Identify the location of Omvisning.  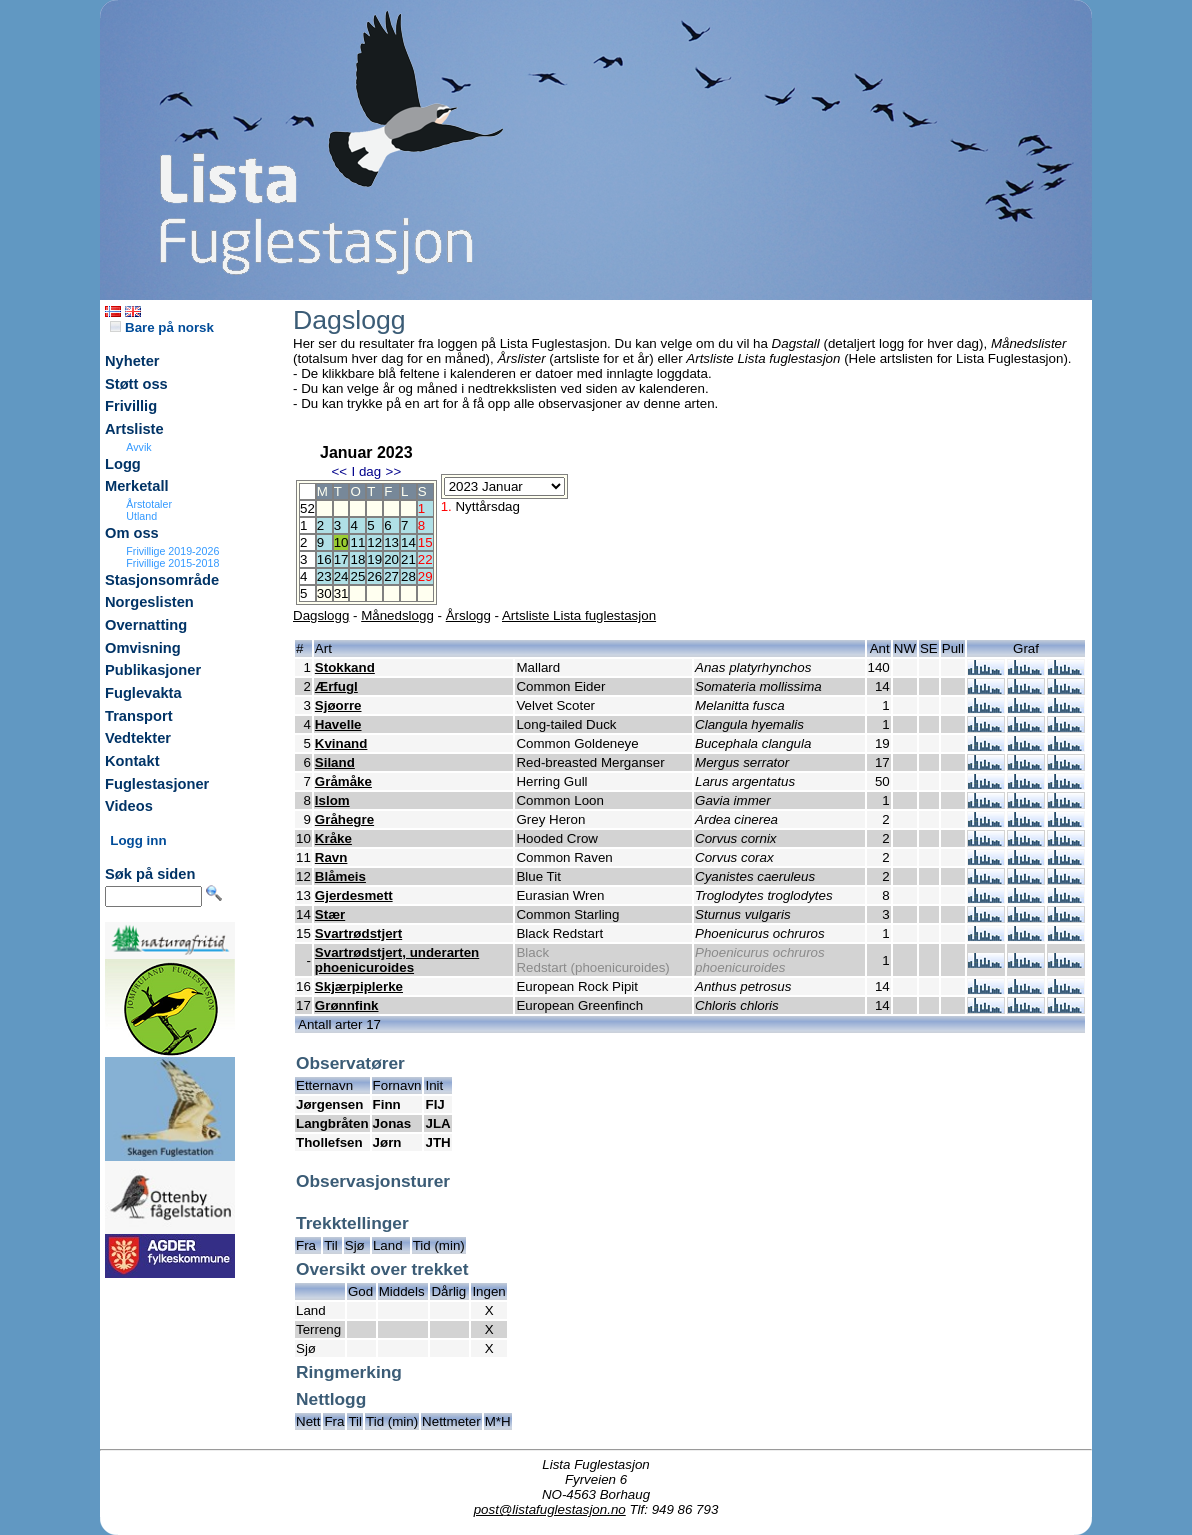
(143, 648).